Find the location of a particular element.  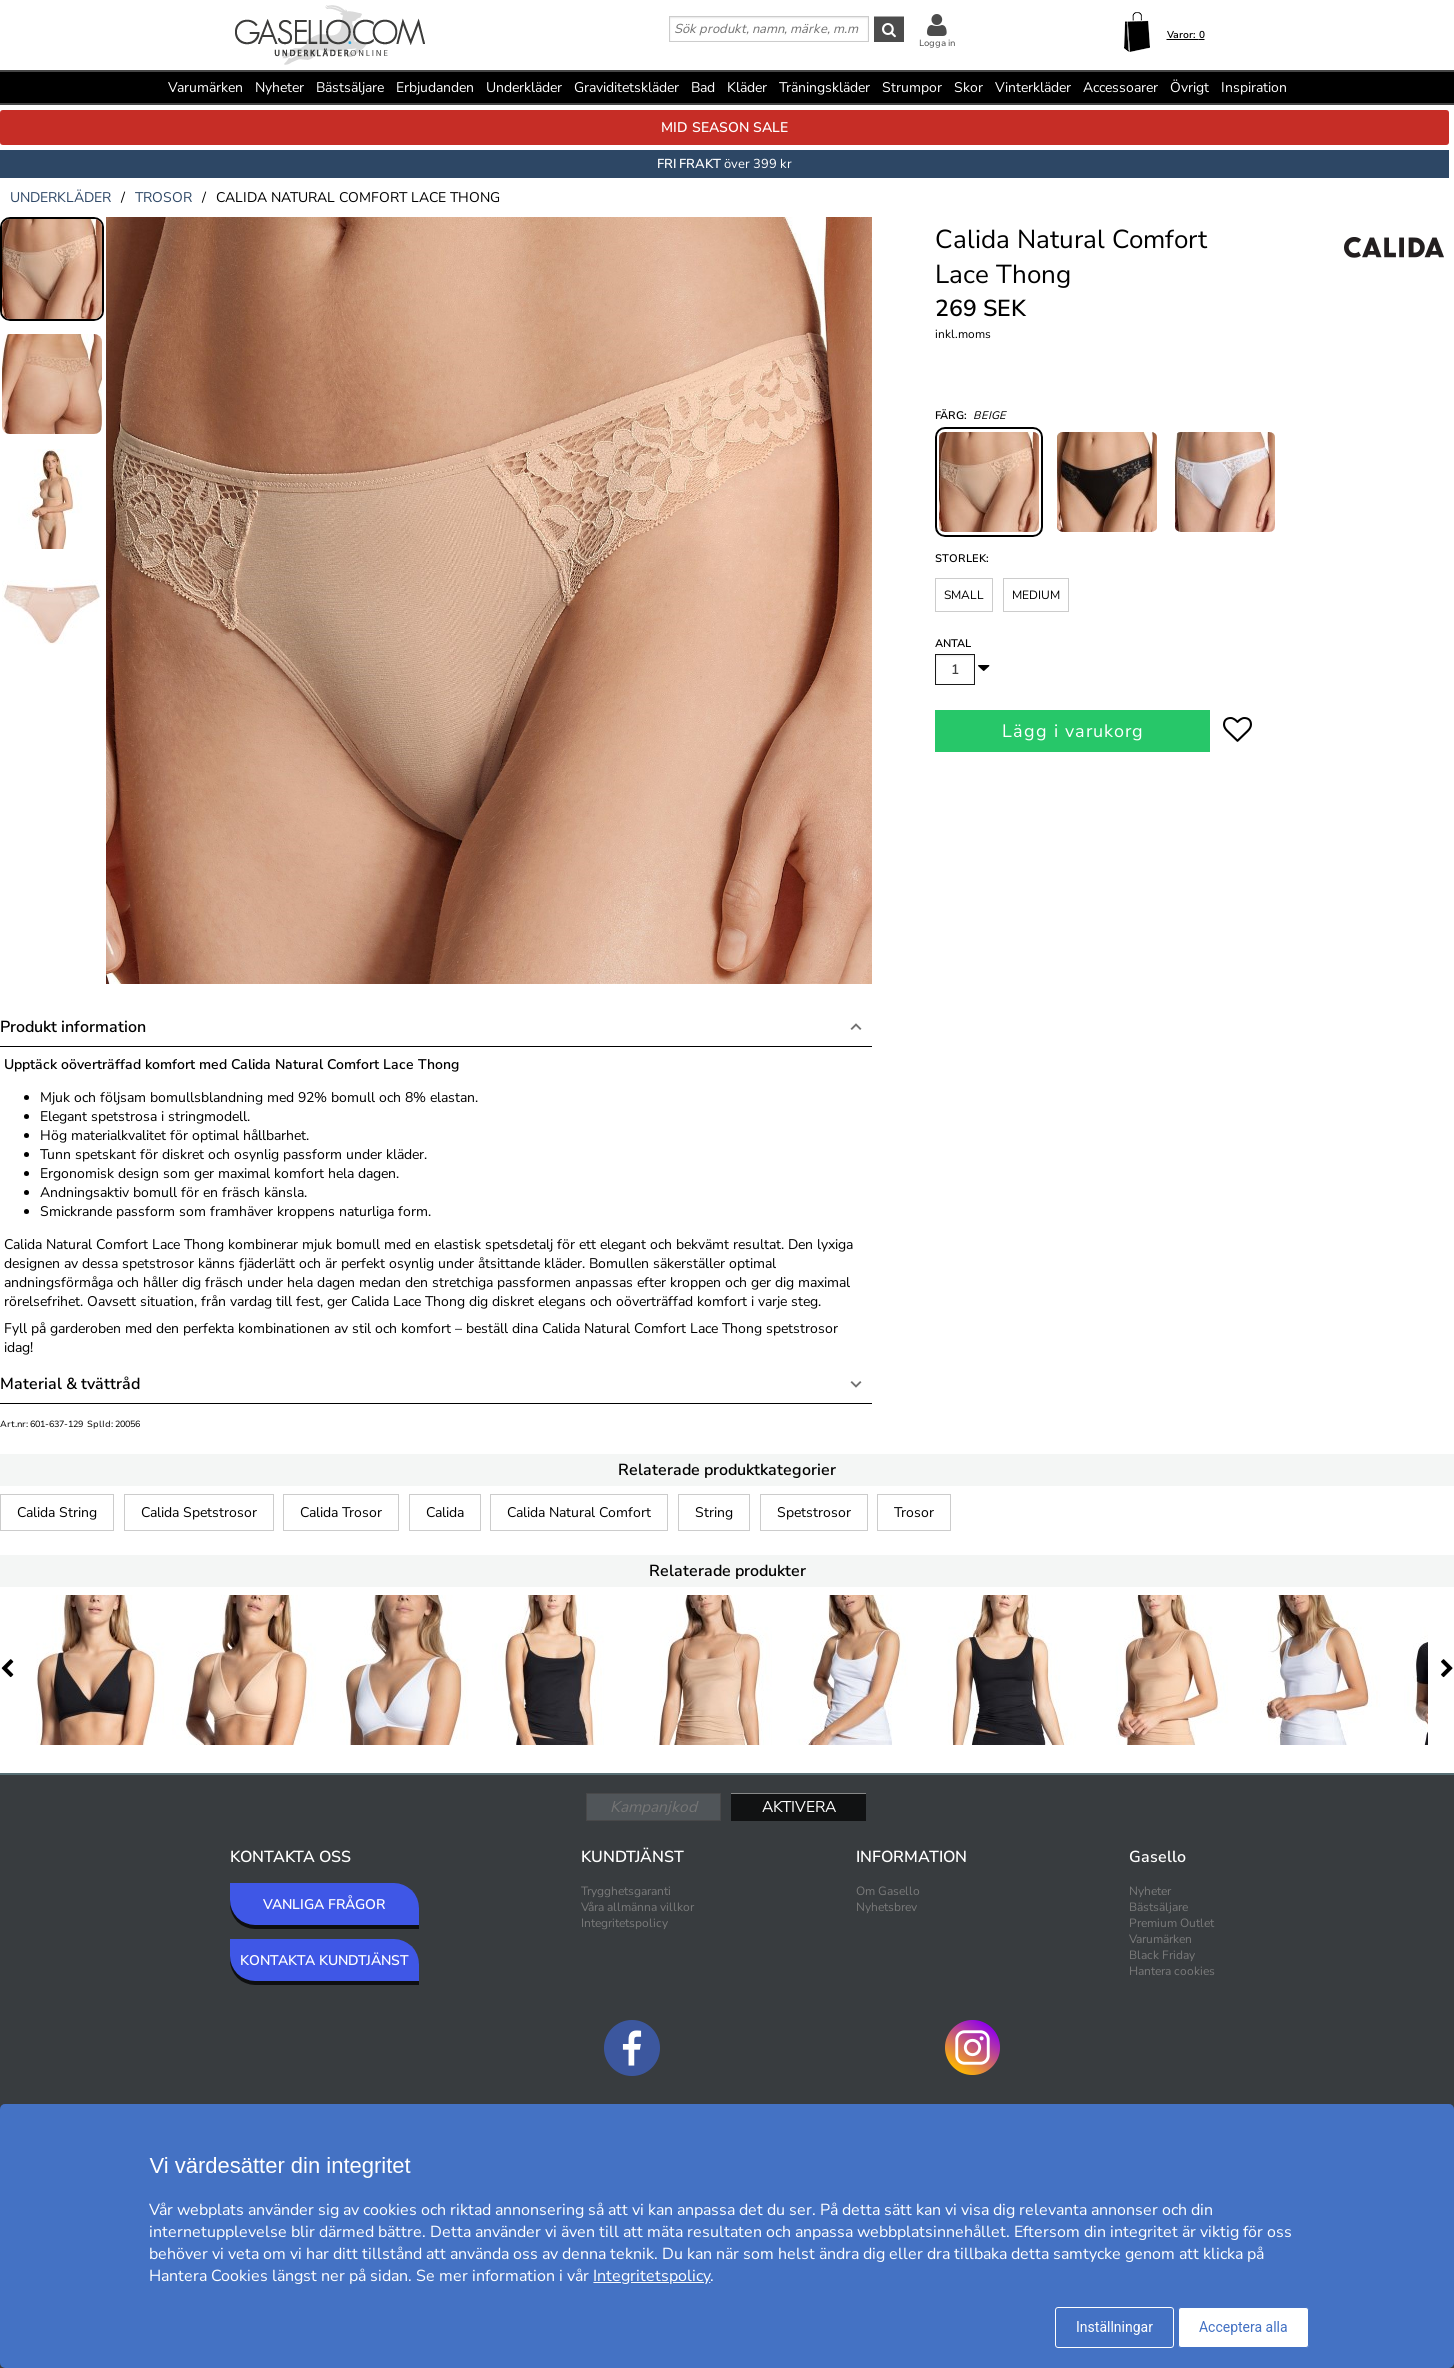

Integritetspolicy is located at coordinates (624, 1923).